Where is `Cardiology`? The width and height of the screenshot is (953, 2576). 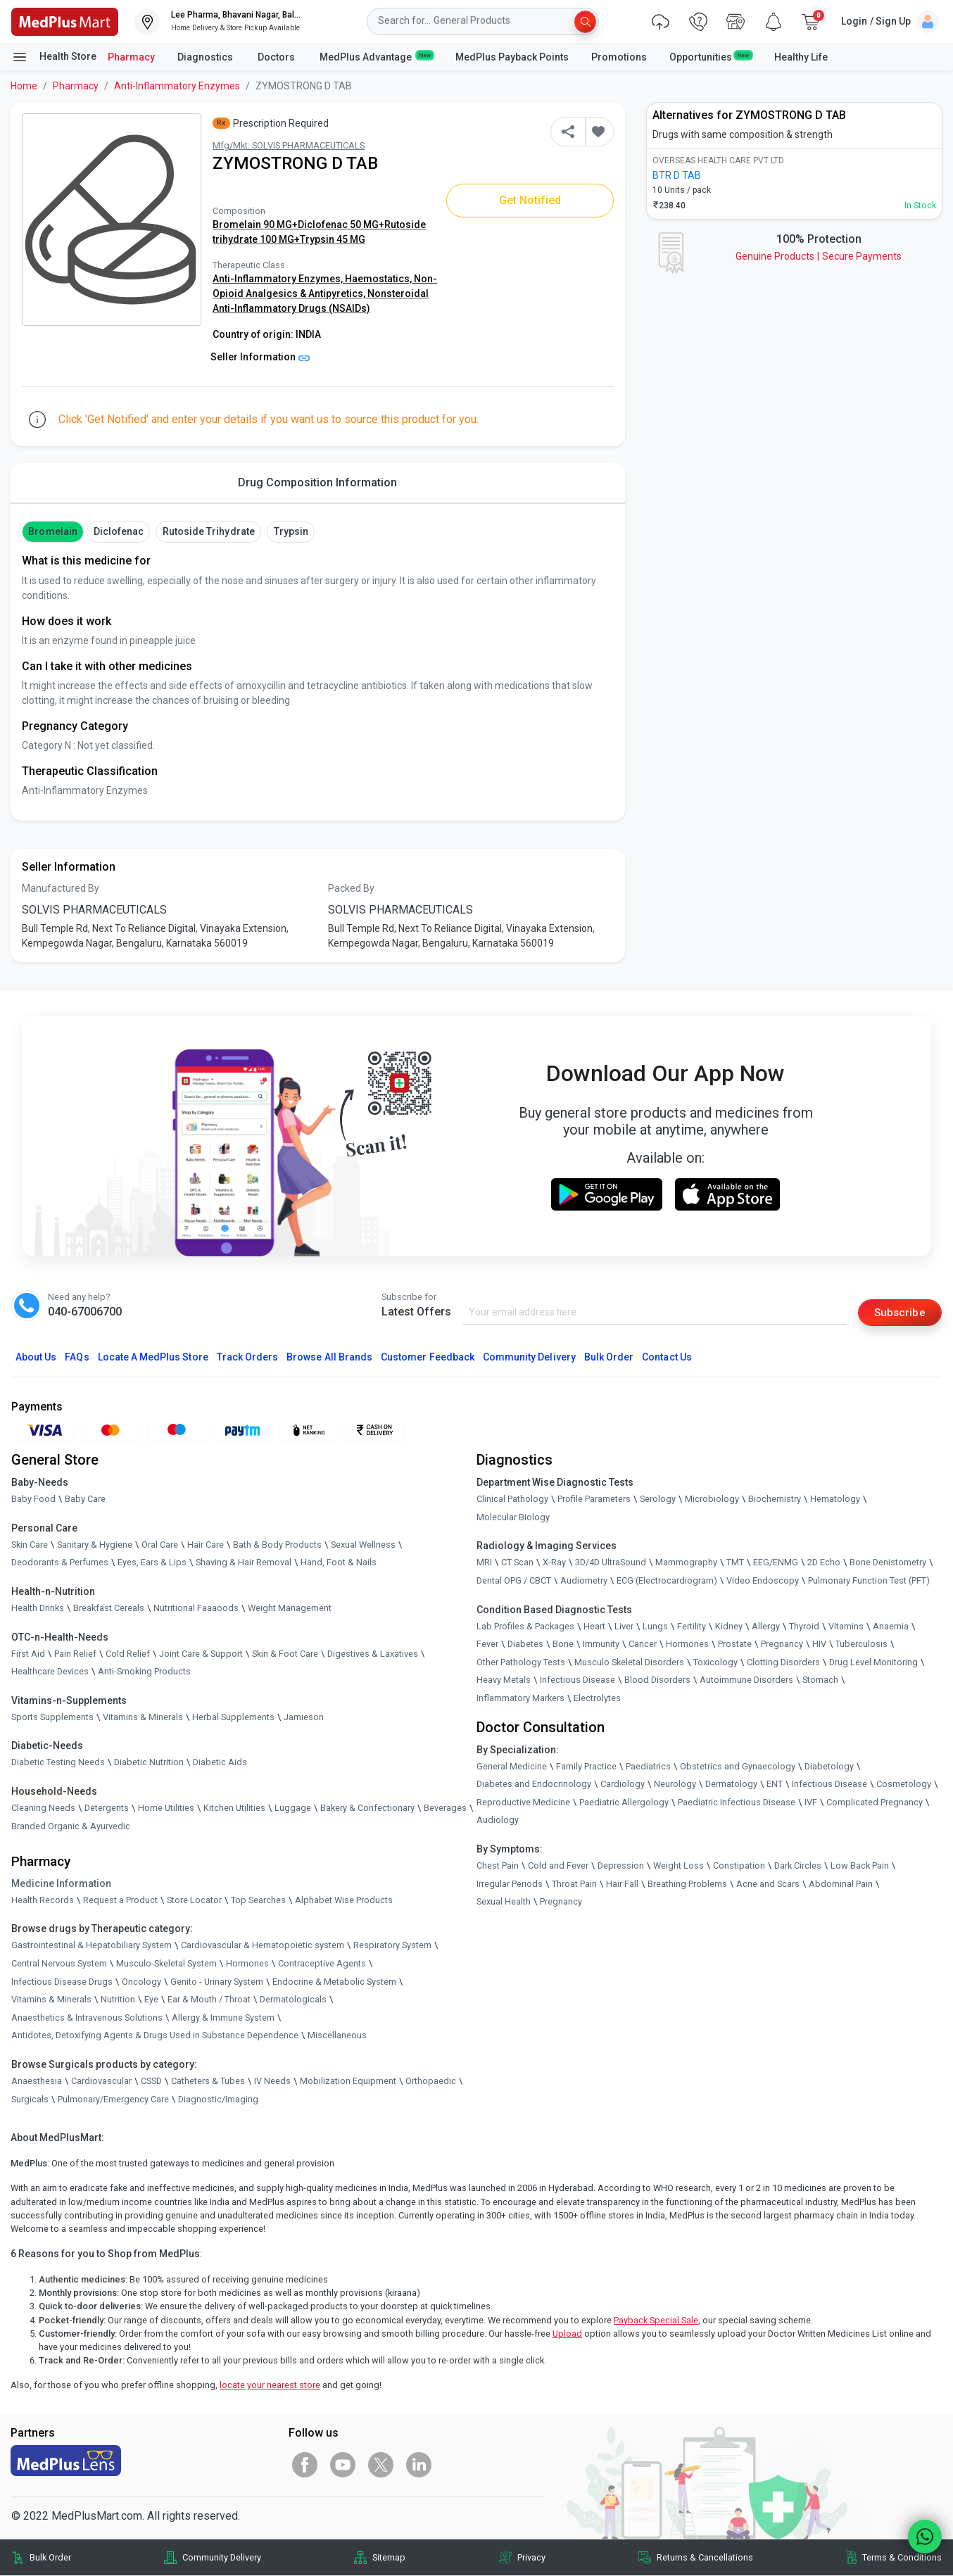 Cardiology is located at coordinates (622, 1784).